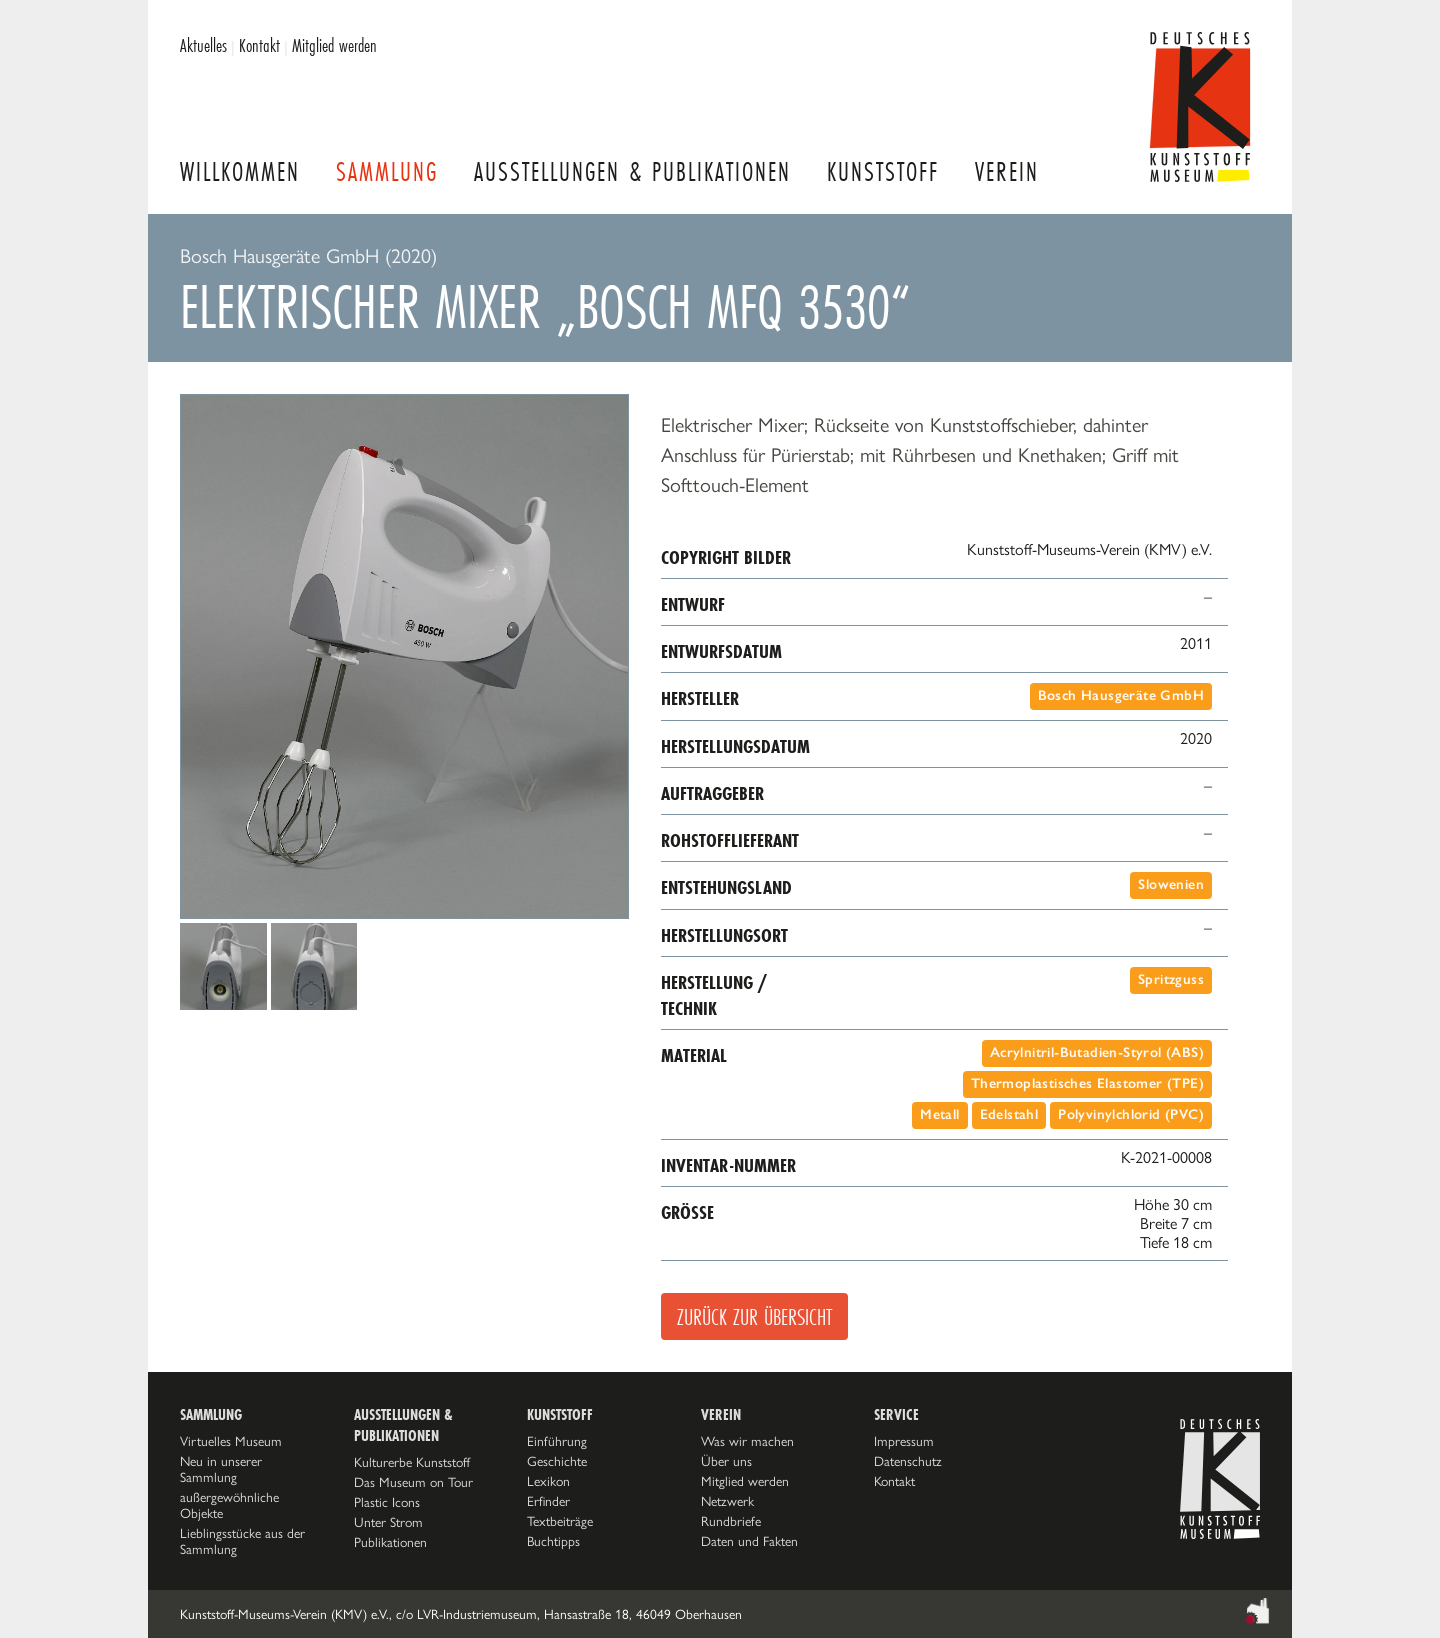  Describe the element at coordinates (221, 1469) in the screenshot. I see `Neu in unserer Sammlung` at that location.